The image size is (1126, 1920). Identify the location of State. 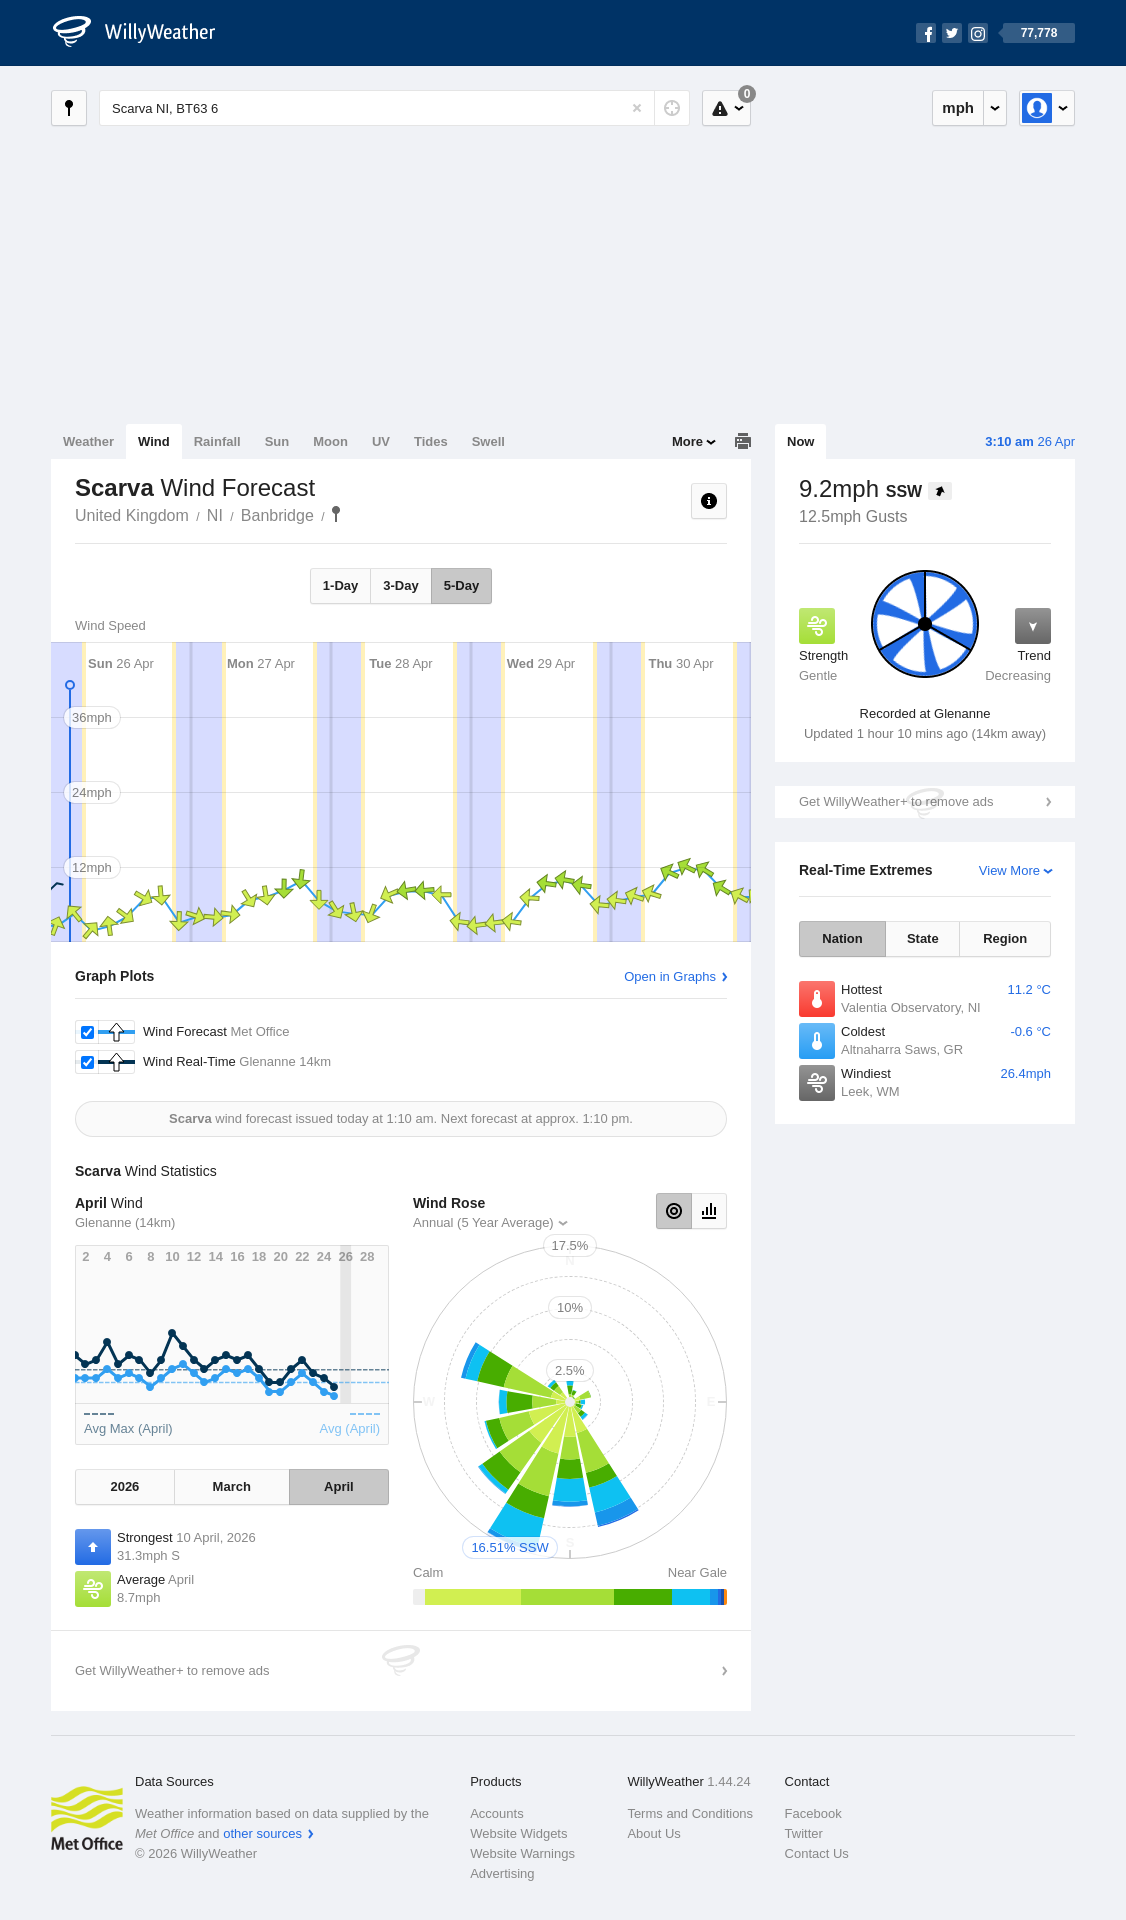
(923, 938).